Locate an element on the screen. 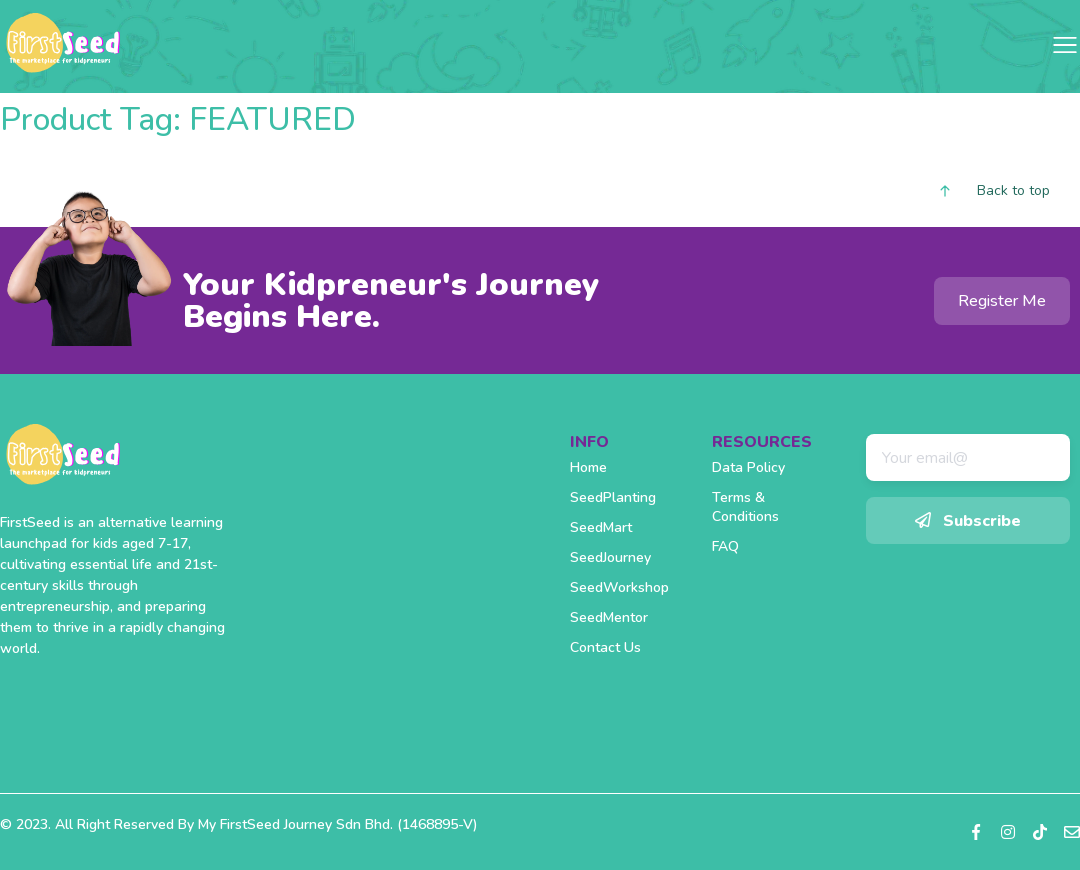  SeedMart is located at coordinates (601, 527).